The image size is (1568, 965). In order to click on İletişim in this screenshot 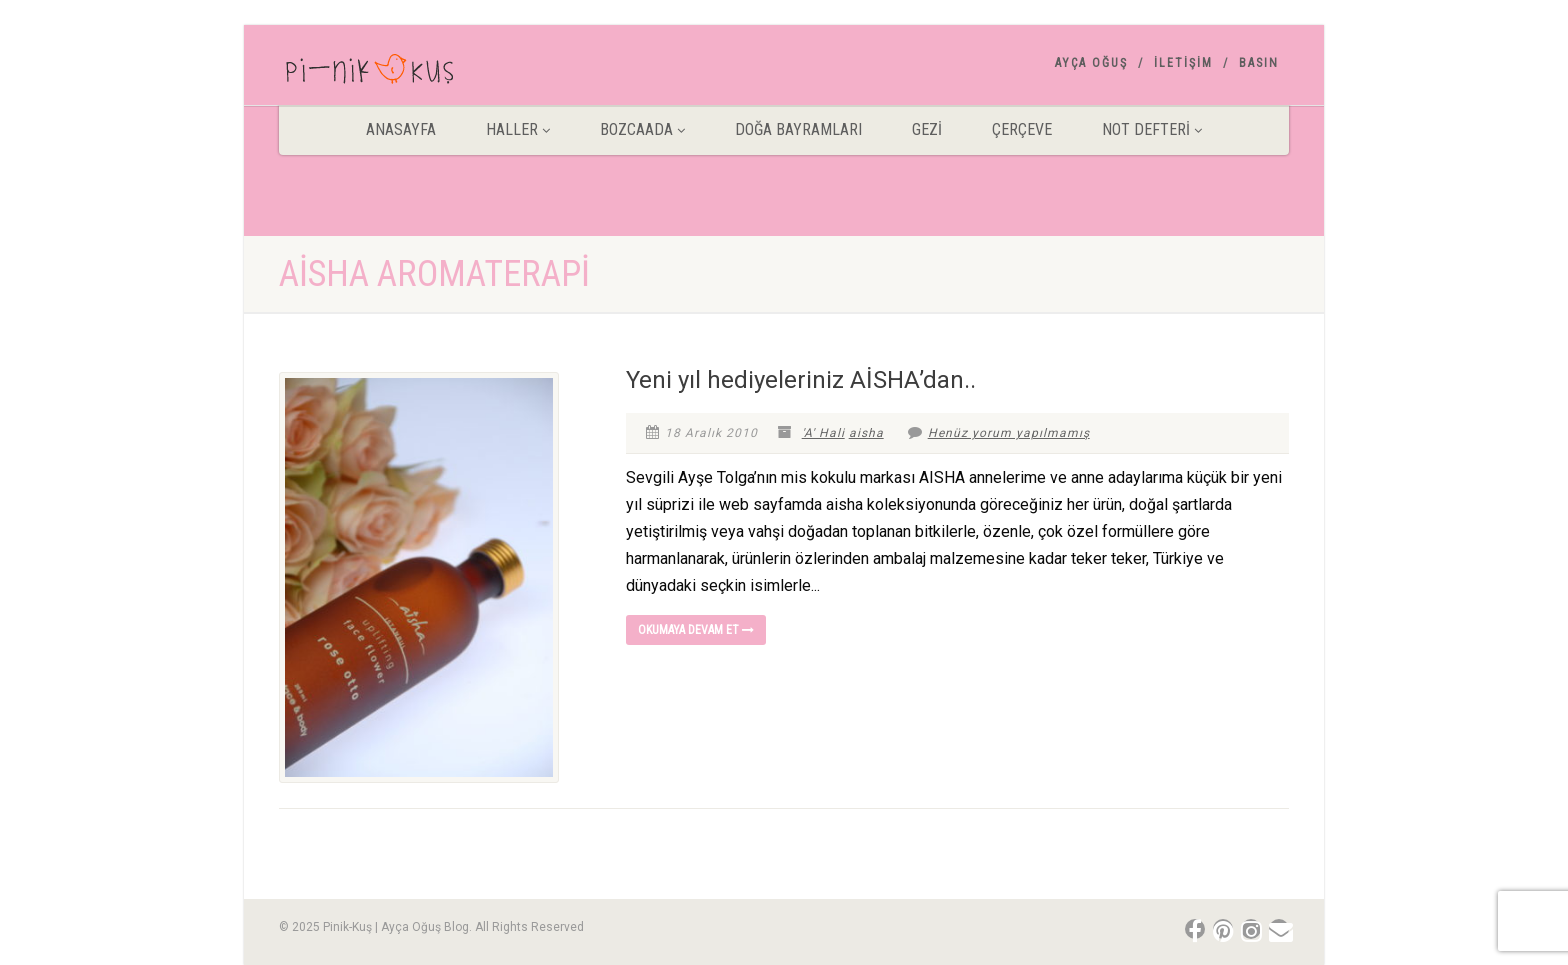, I will do `click(1183, 63)`.